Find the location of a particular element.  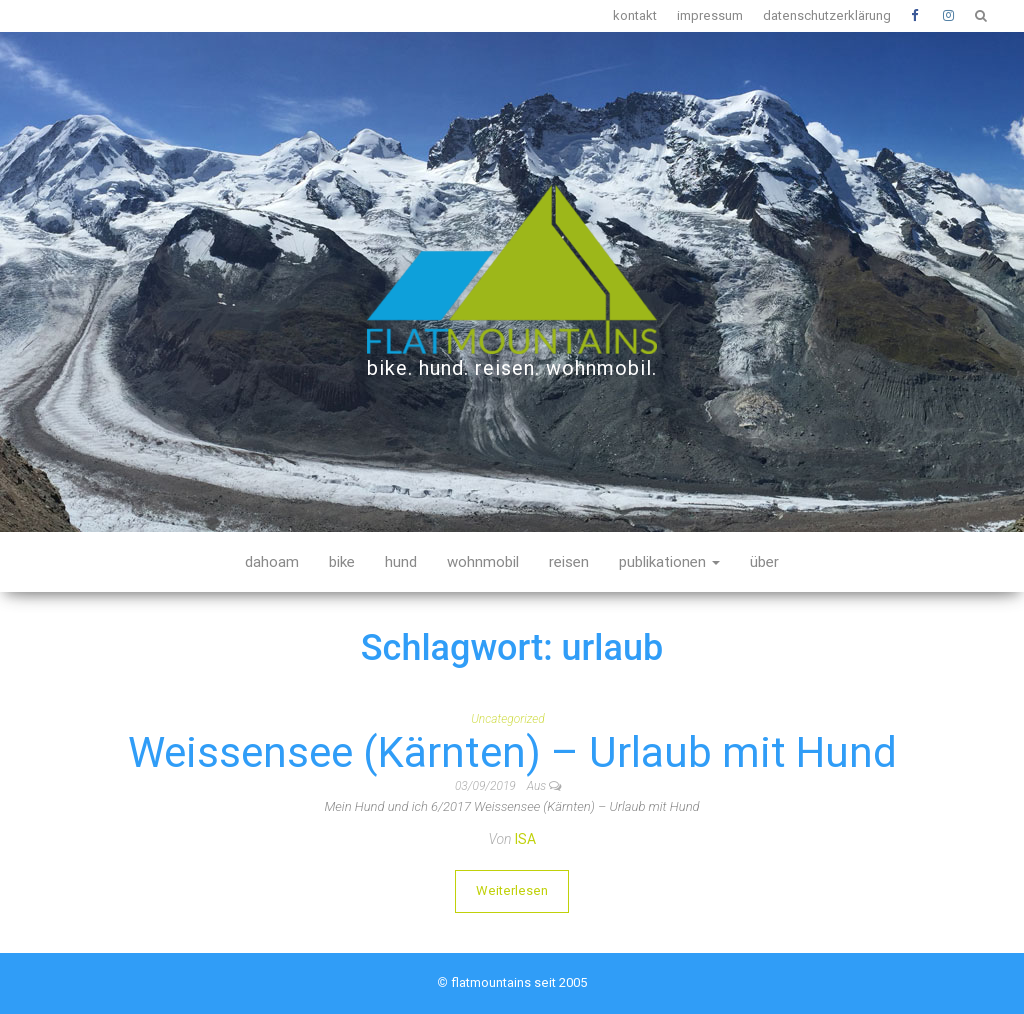

bike is located at coordinates (342, 562).